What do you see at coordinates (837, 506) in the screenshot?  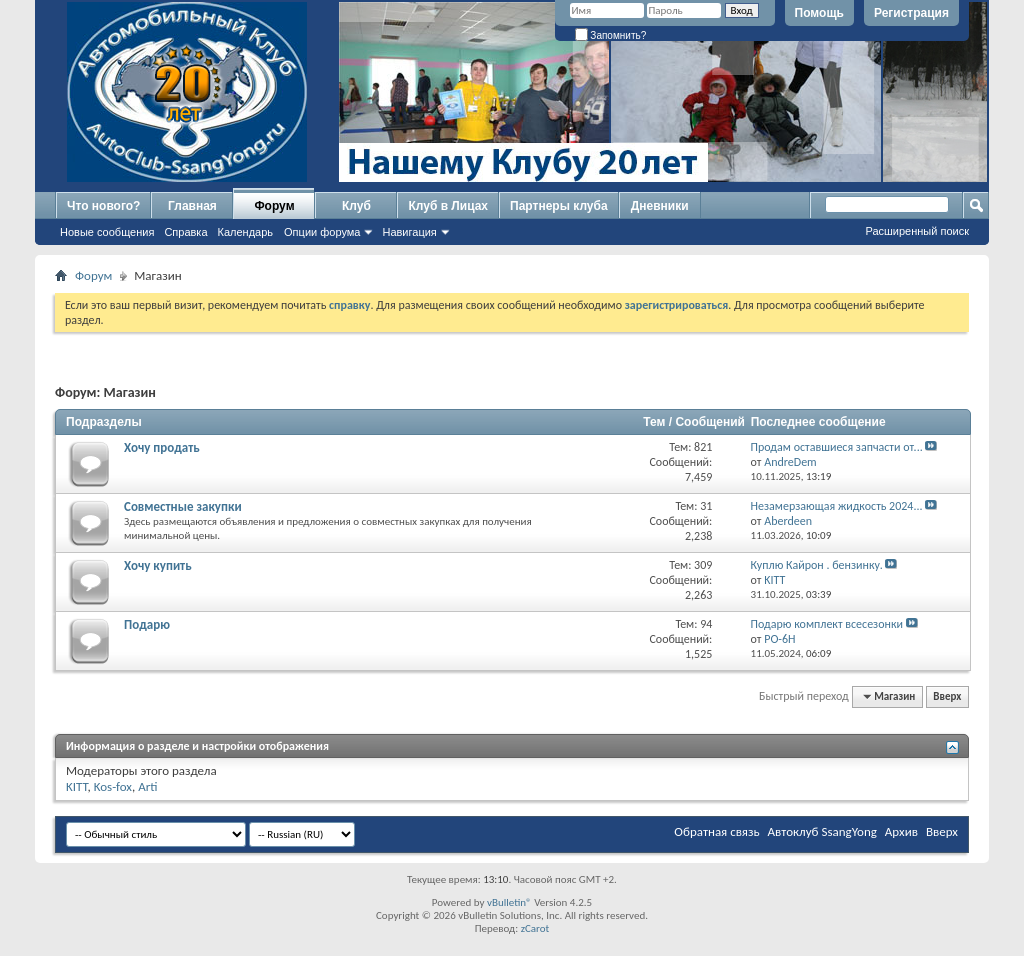 I see `Незамерзающая жидкость 2024...` at bounding box center [837, 506].